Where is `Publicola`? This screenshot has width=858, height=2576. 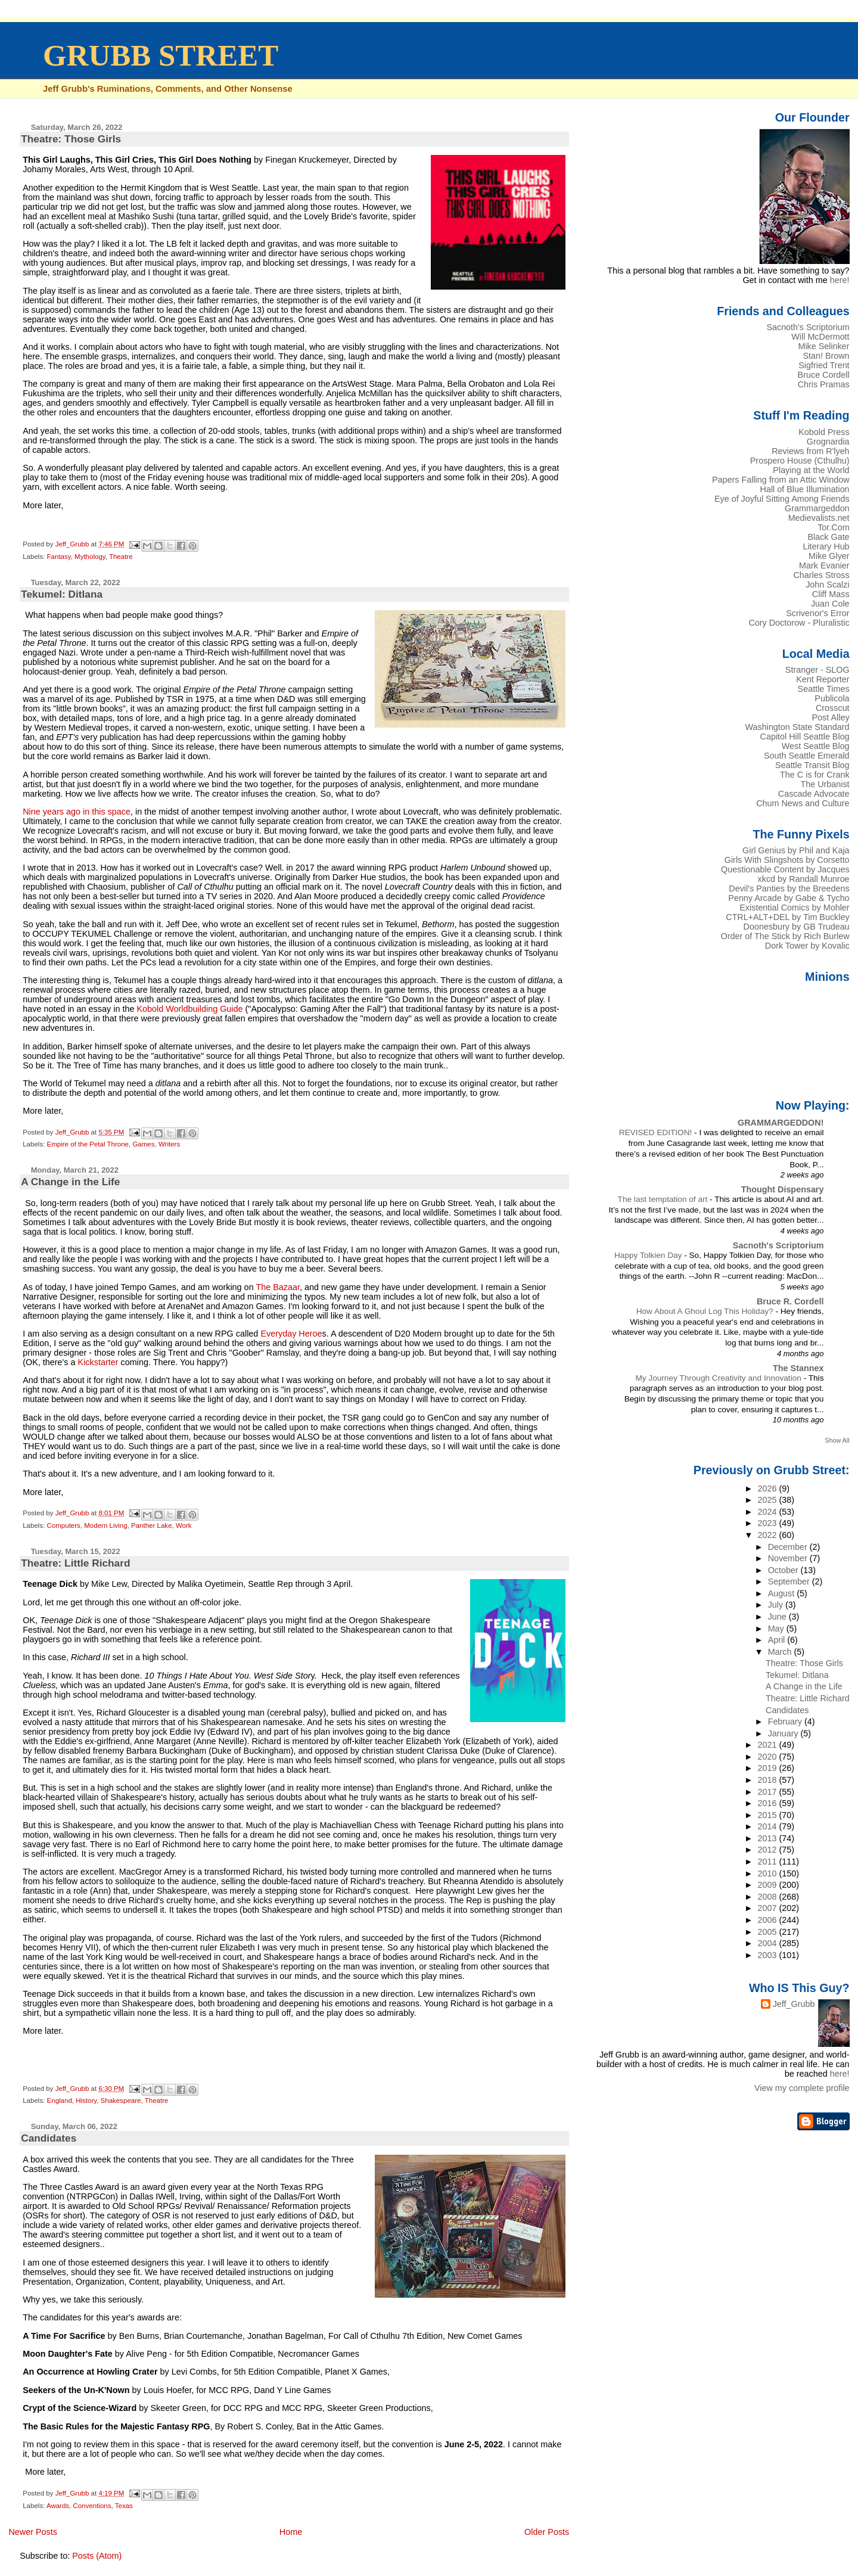 Publicola is located at coordinates (832, 698).